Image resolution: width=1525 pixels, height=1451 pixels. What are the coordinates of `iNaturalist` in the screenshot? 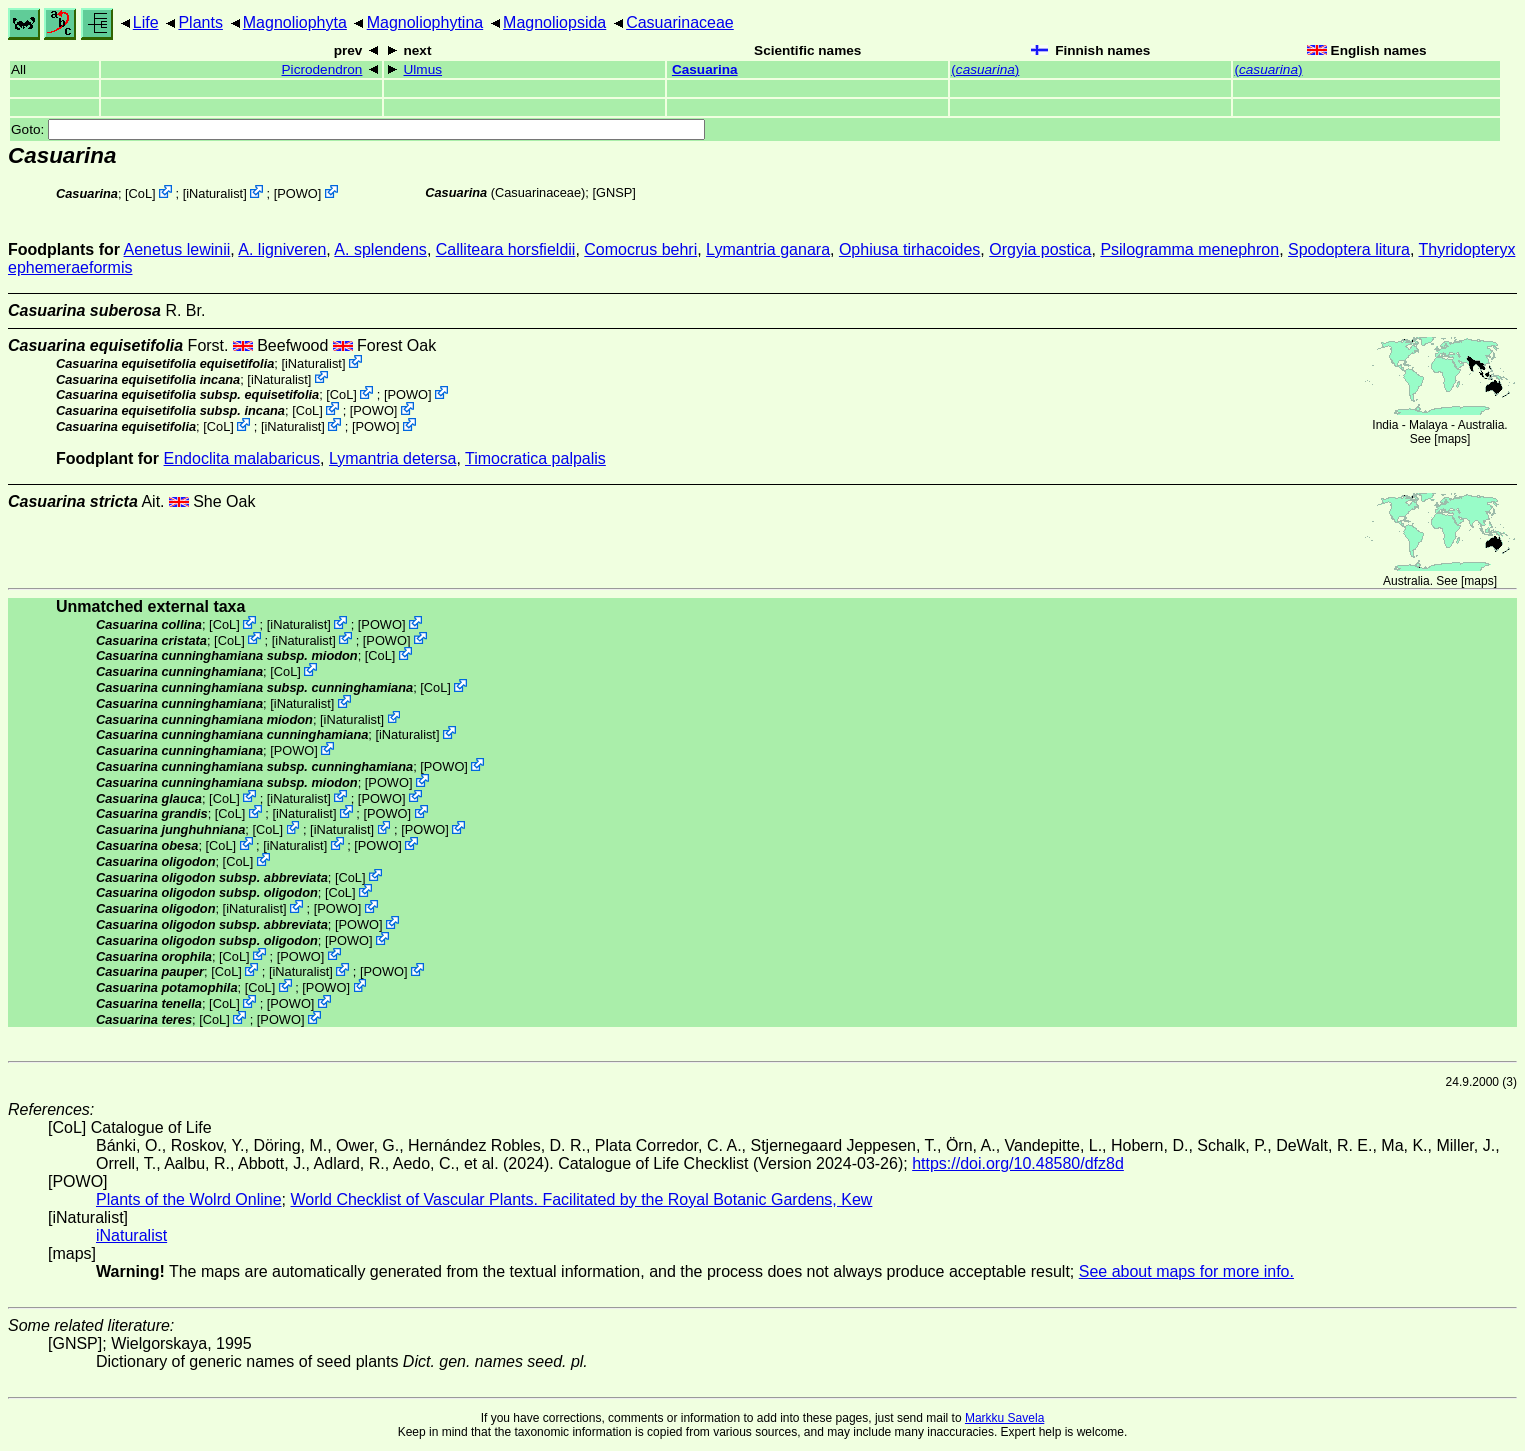 It's located at (214, 193).